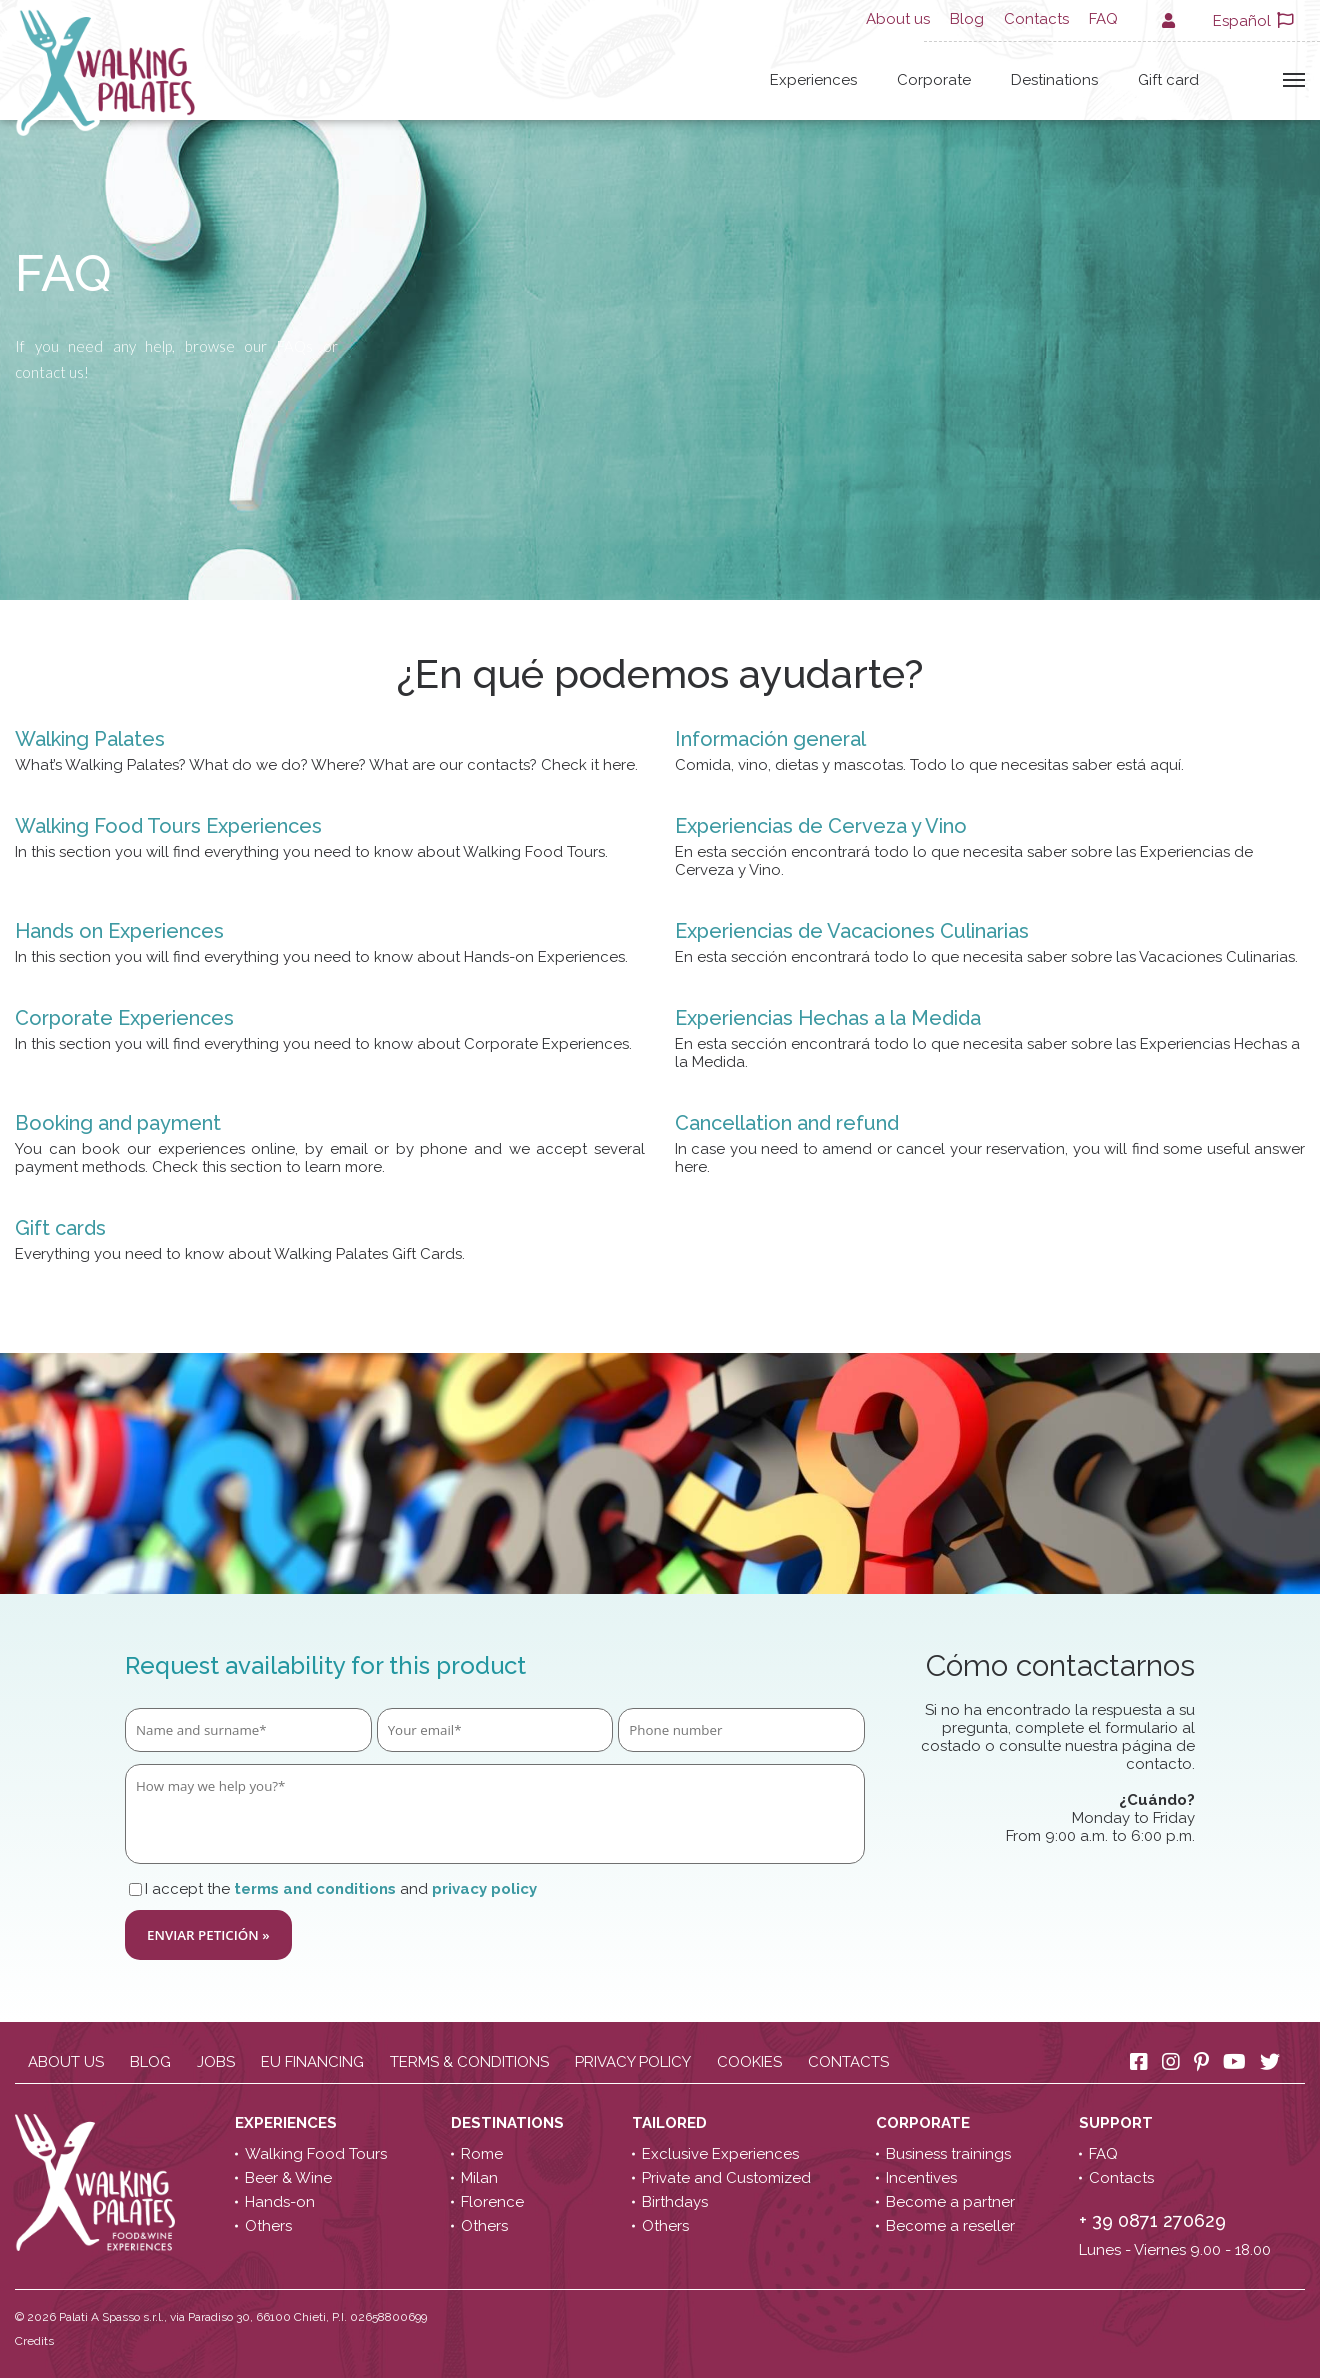  Describe the element at coordinates (749, 2062) in the screenshot. I see `Cookies` at that location.